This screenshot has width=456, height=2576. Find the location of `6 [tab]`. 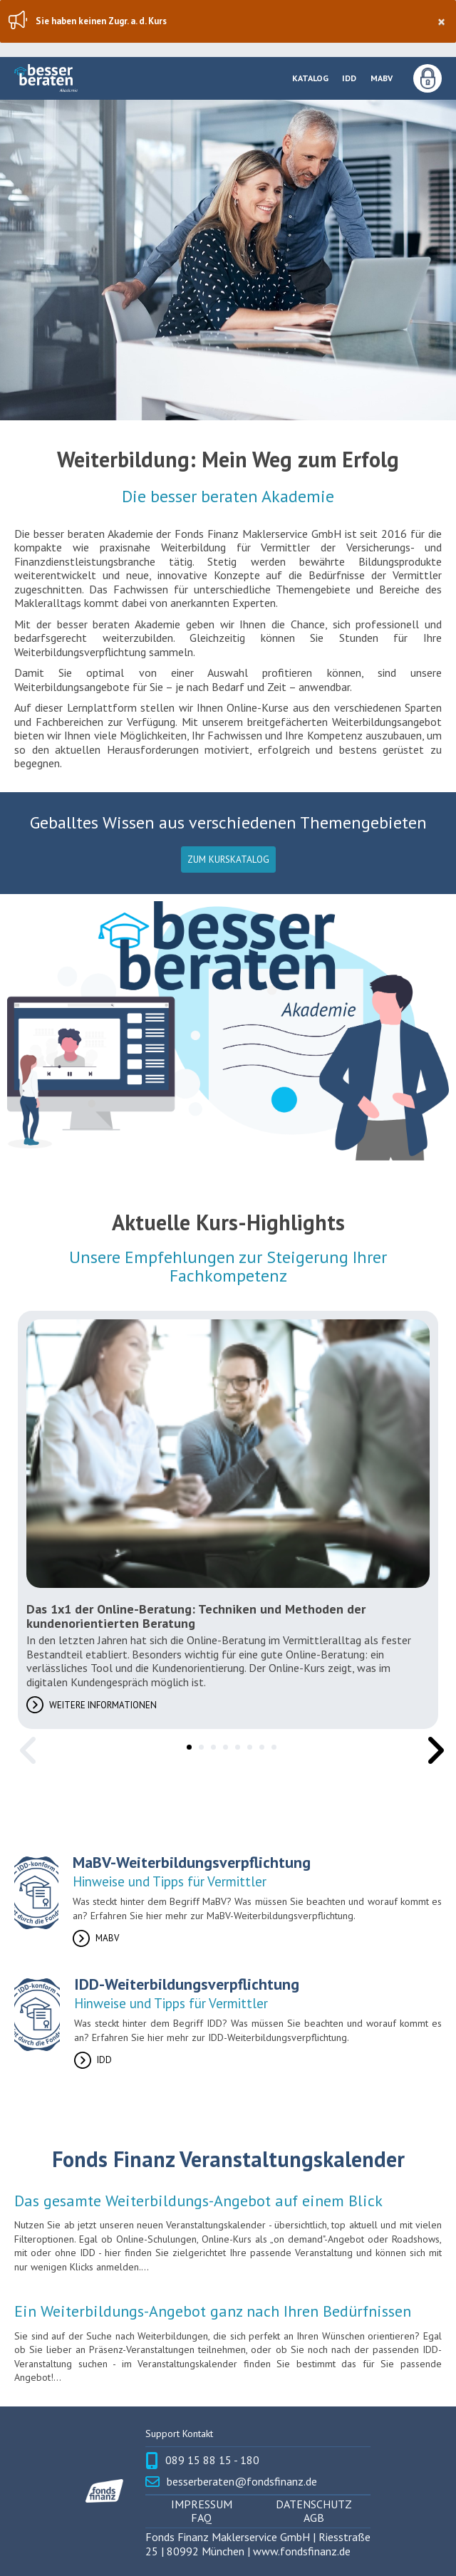

6 [tab] is located at coordinates (247, 1744).